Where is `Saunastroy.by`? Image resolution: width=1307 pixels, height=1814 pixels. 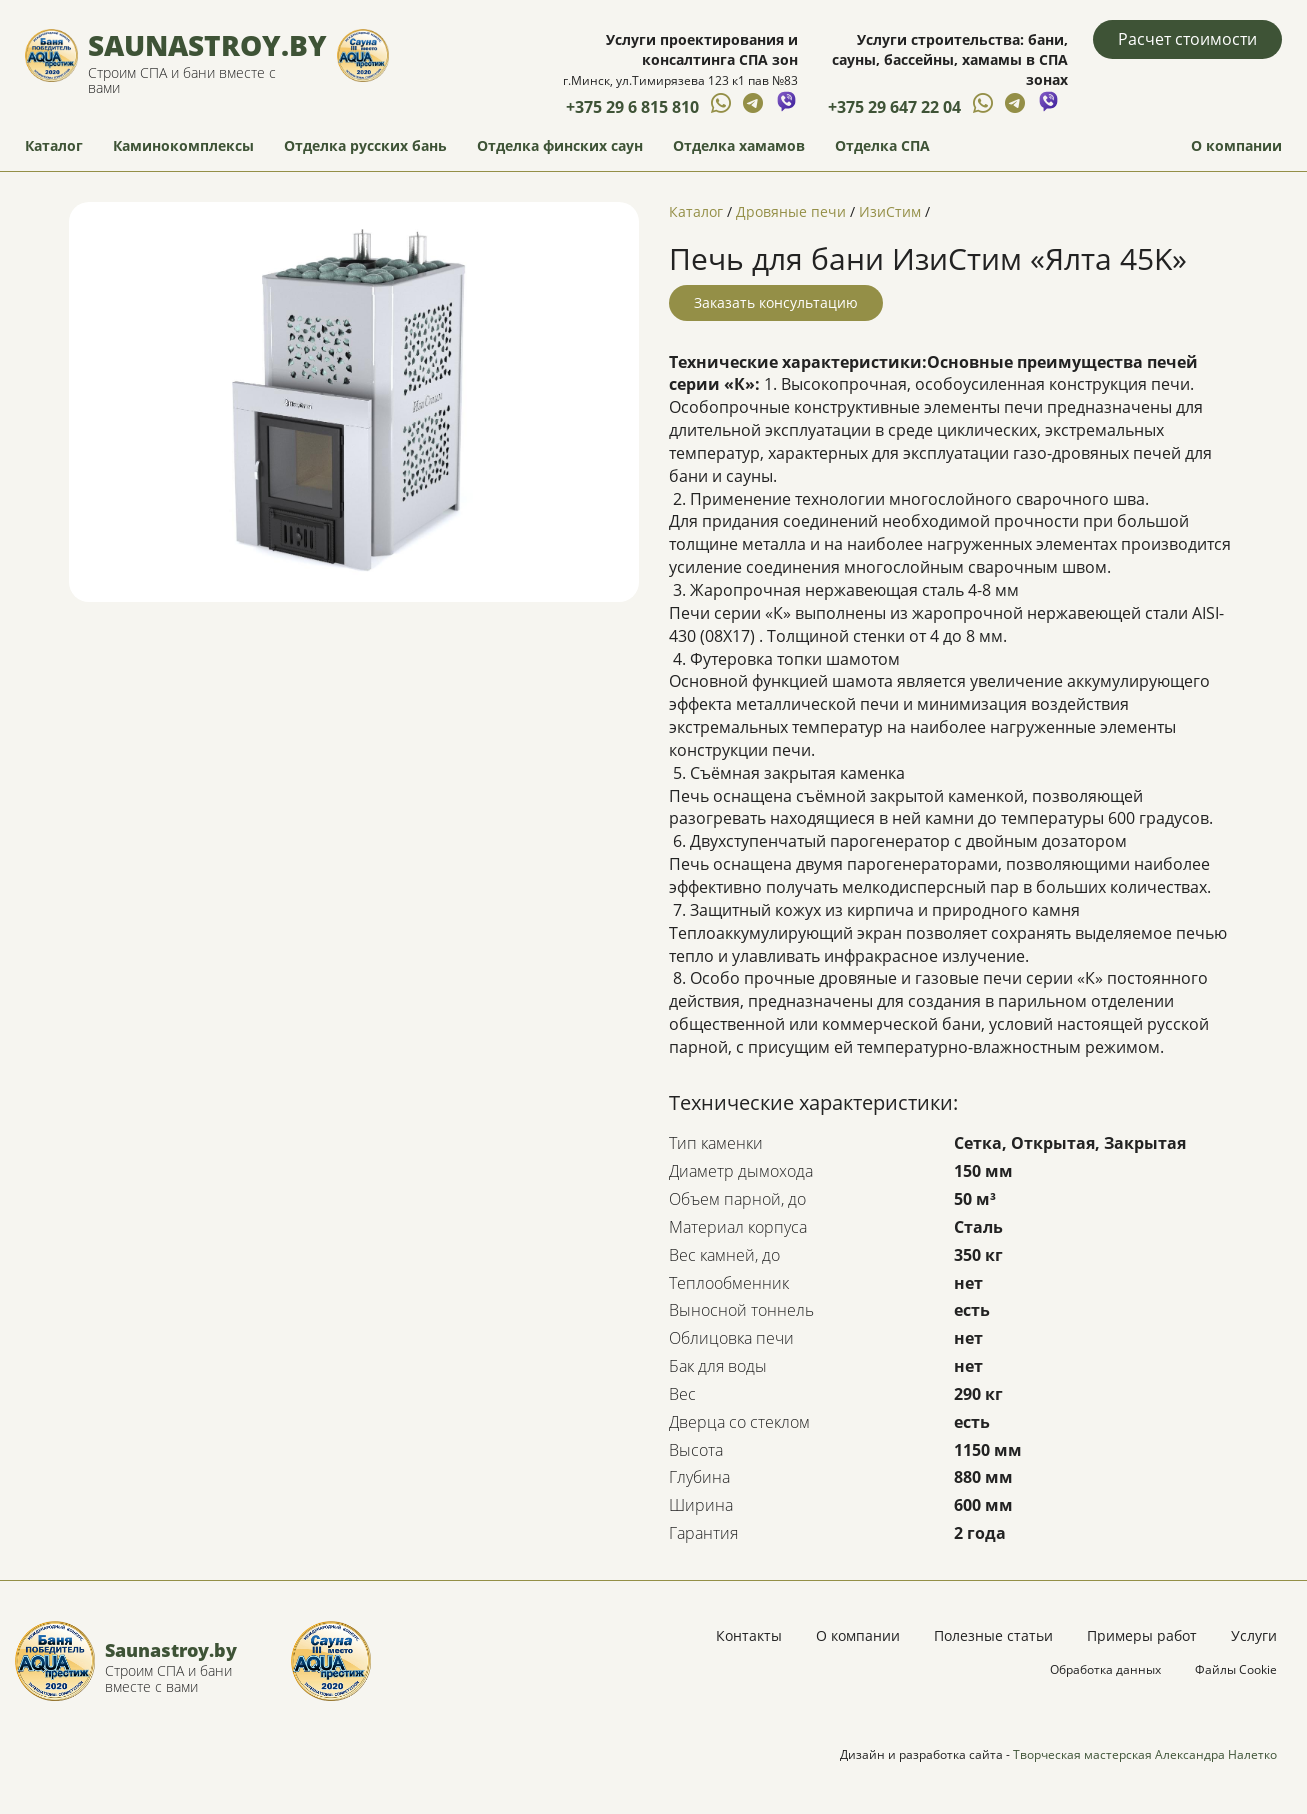 Saunastroy.by is located at coordinates (207, 45).